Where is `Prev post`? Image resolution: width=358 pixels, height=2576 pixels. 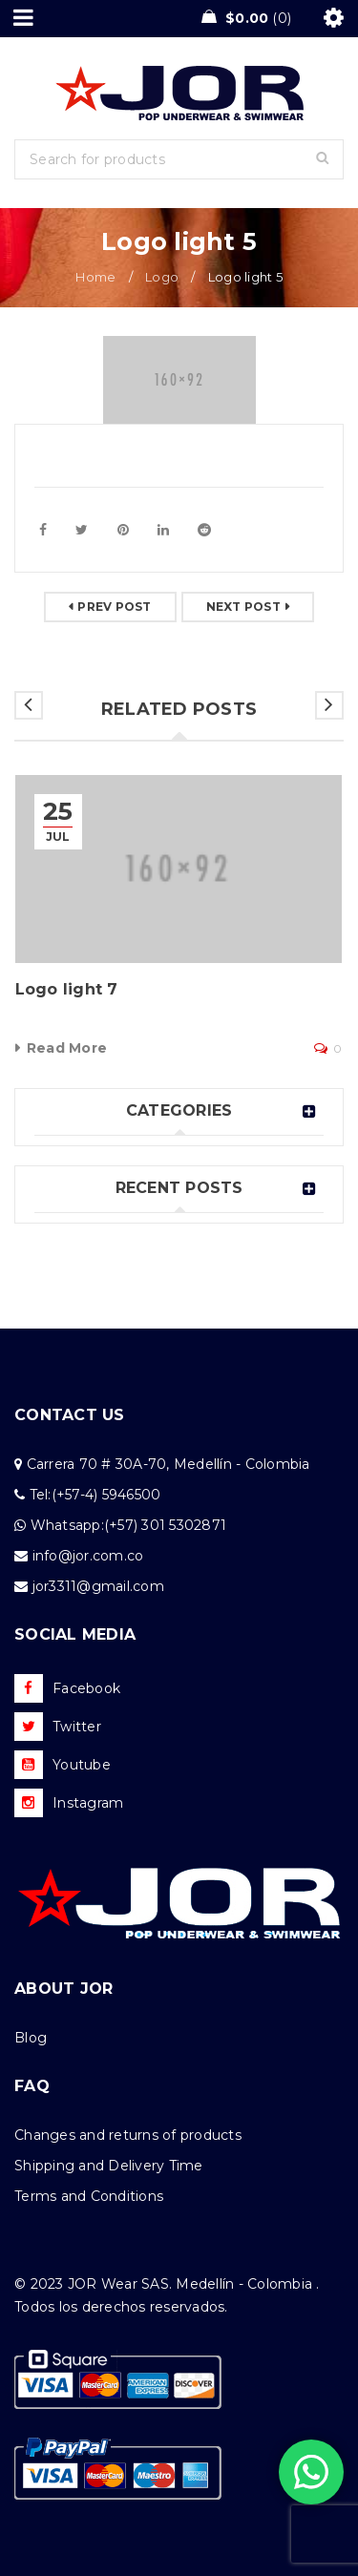
Prev post is located at coordinates (114, 606).